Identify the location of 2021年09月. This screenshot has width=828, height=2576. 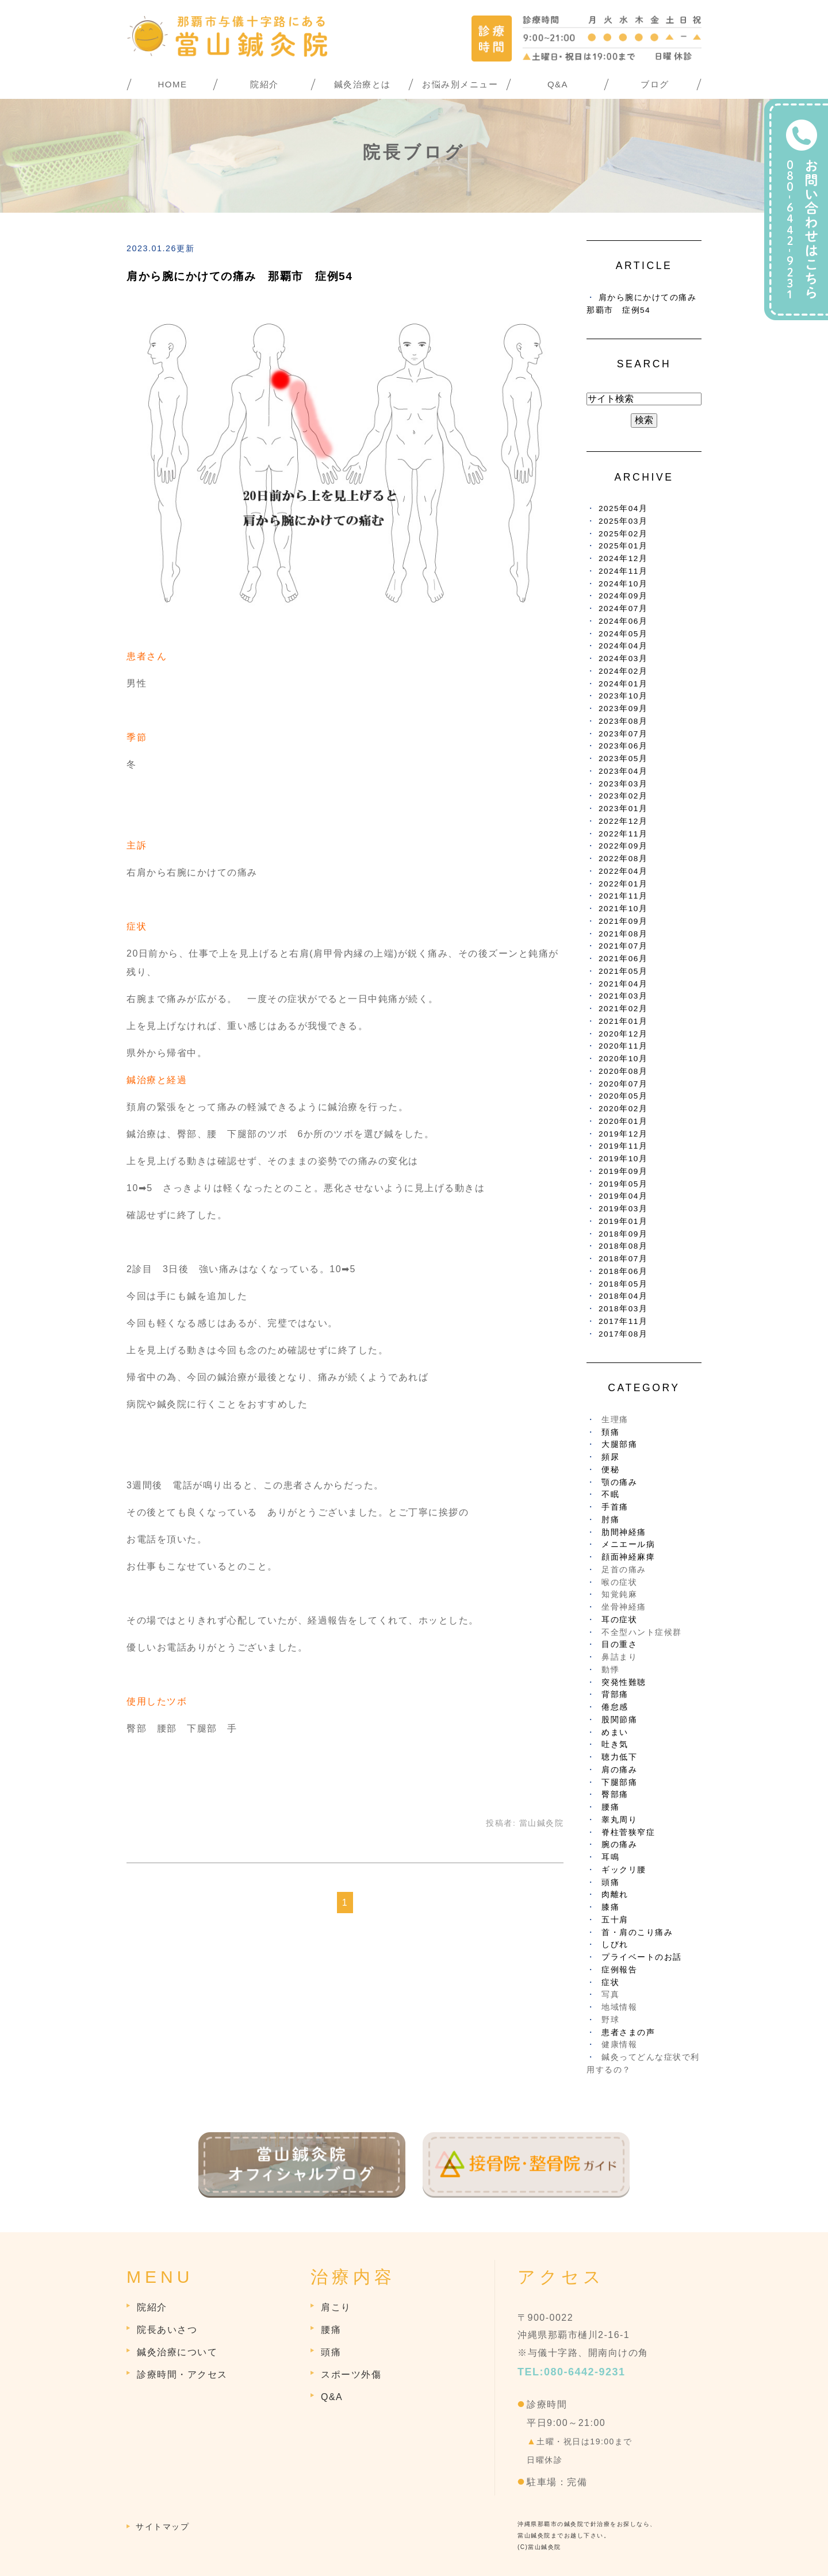
(623, 921).